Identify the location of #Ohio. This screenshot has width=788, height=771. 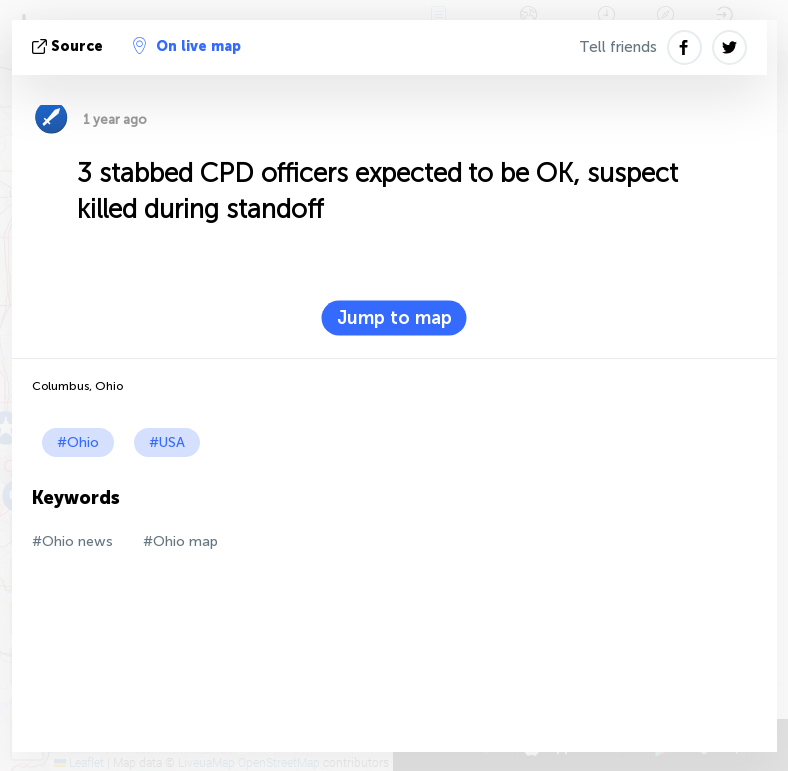
(78, 442).